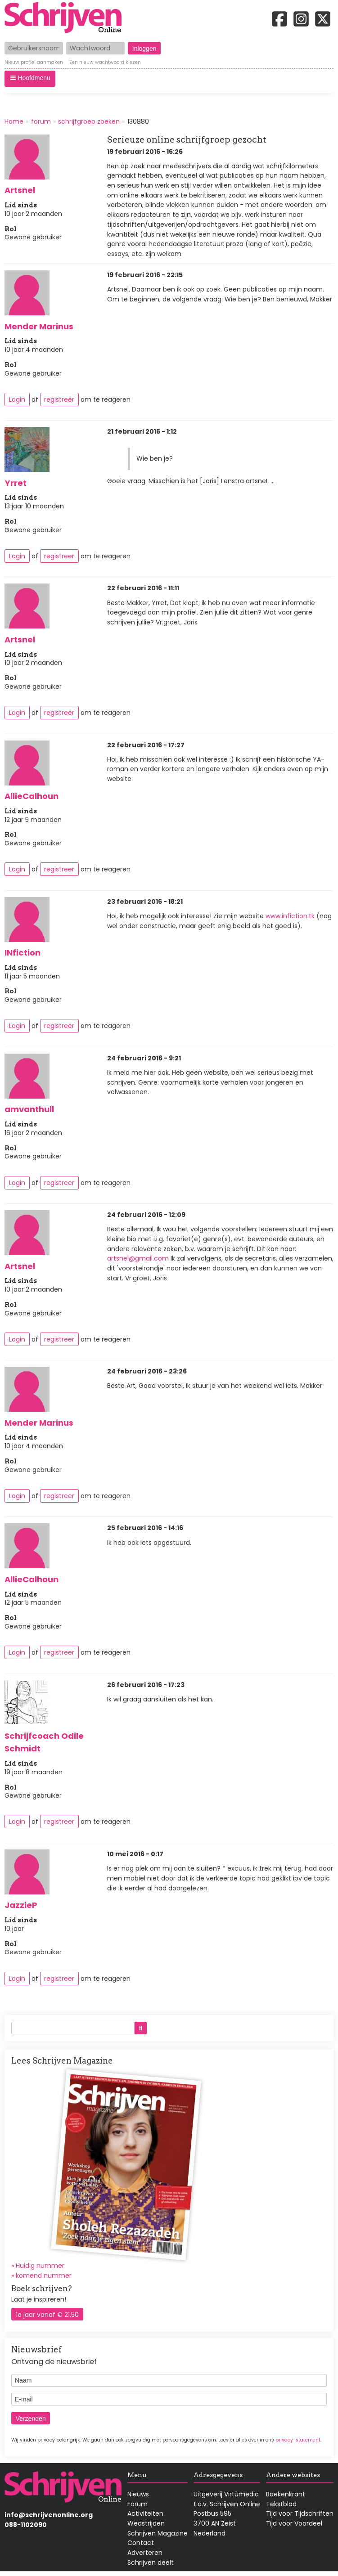 The height and width of the screenshot is (2576, 338). Describe the element at coordinates (44, 2275) in the screenshot. I see `komend nummer` at that location.